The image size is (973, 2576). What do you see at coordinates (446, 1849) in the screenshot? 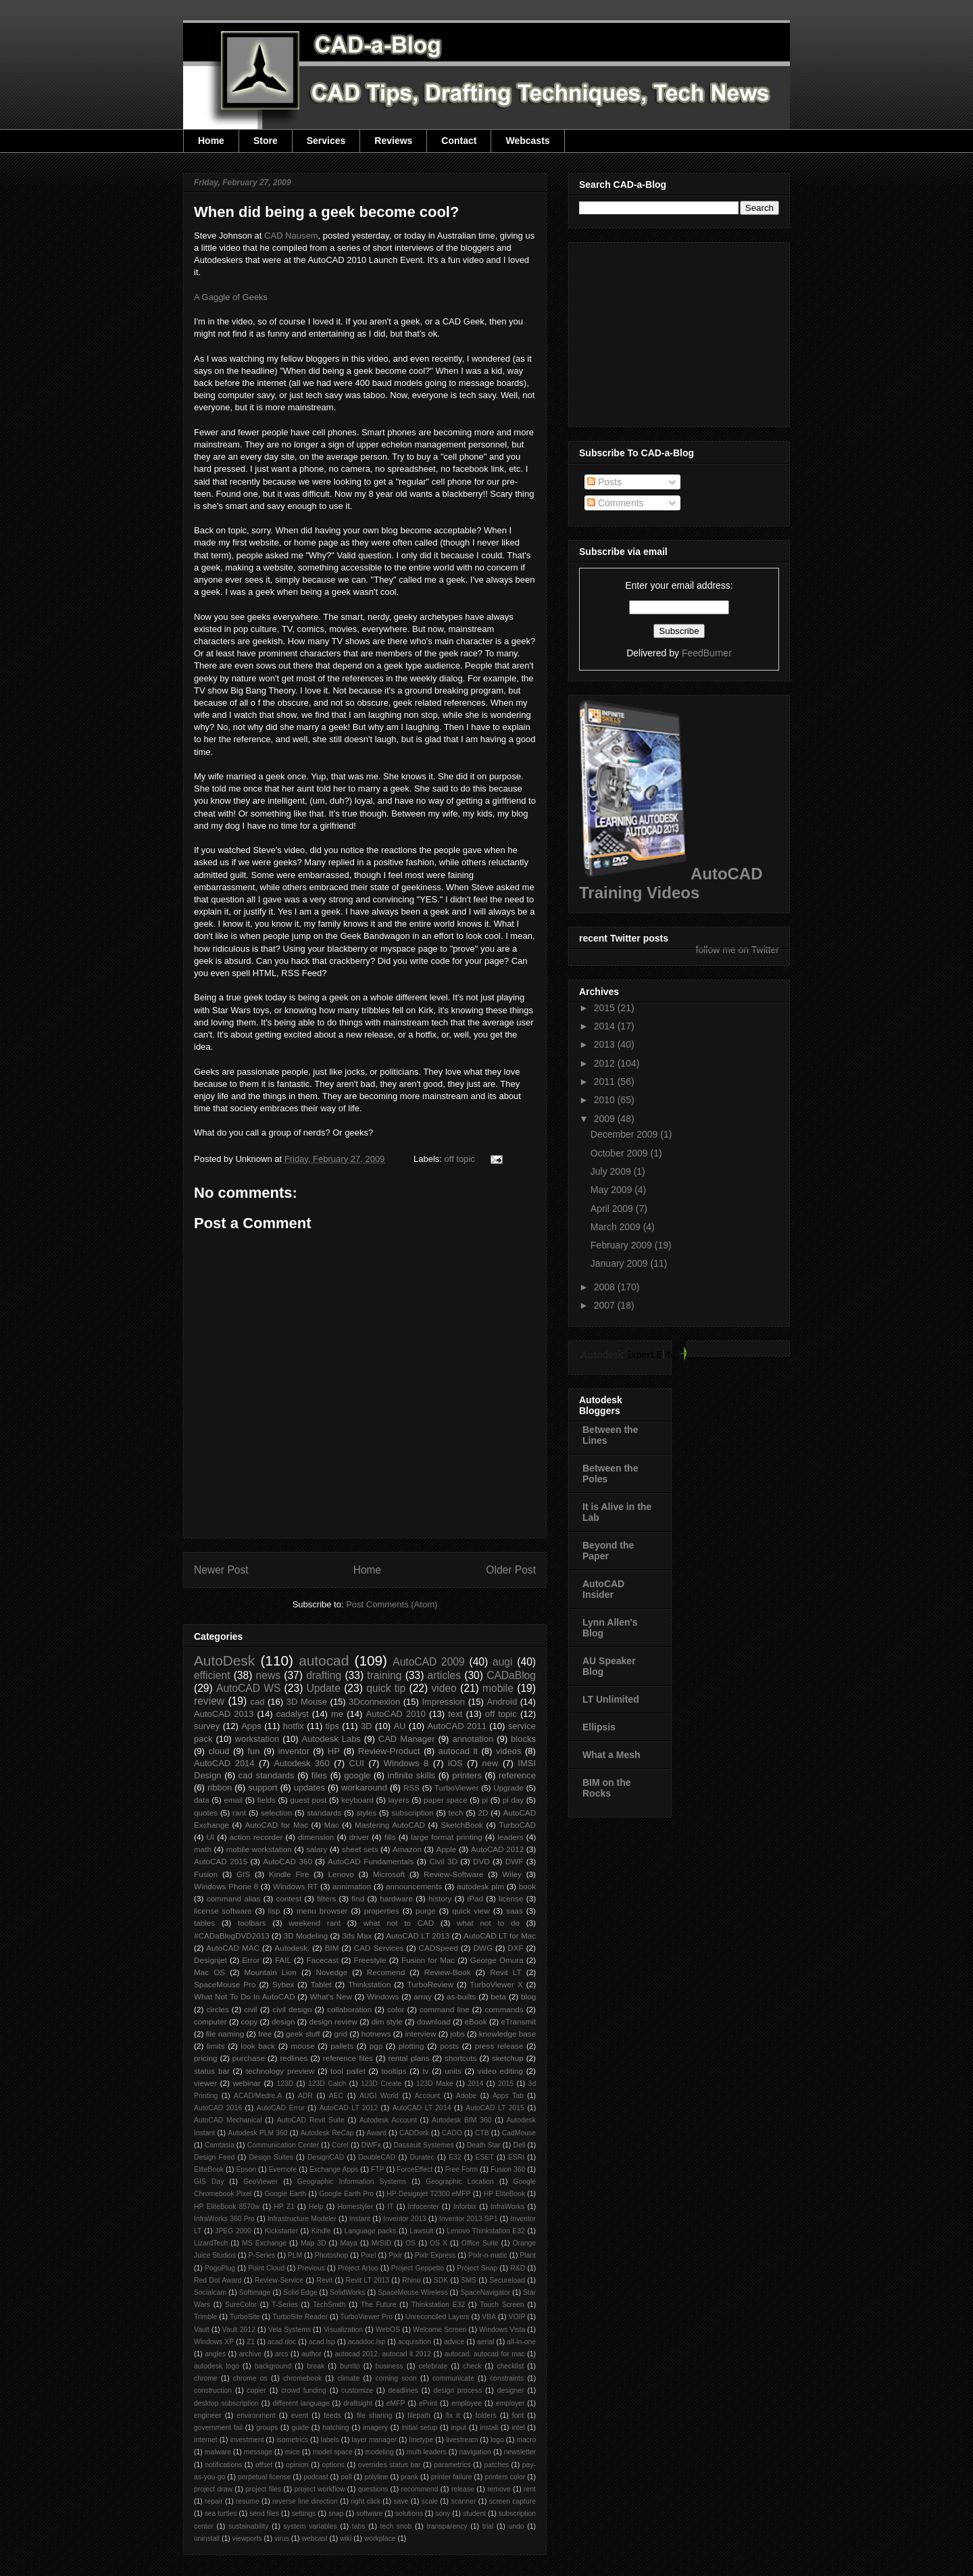
I see `Apple` at bounding box center [446, 1849].